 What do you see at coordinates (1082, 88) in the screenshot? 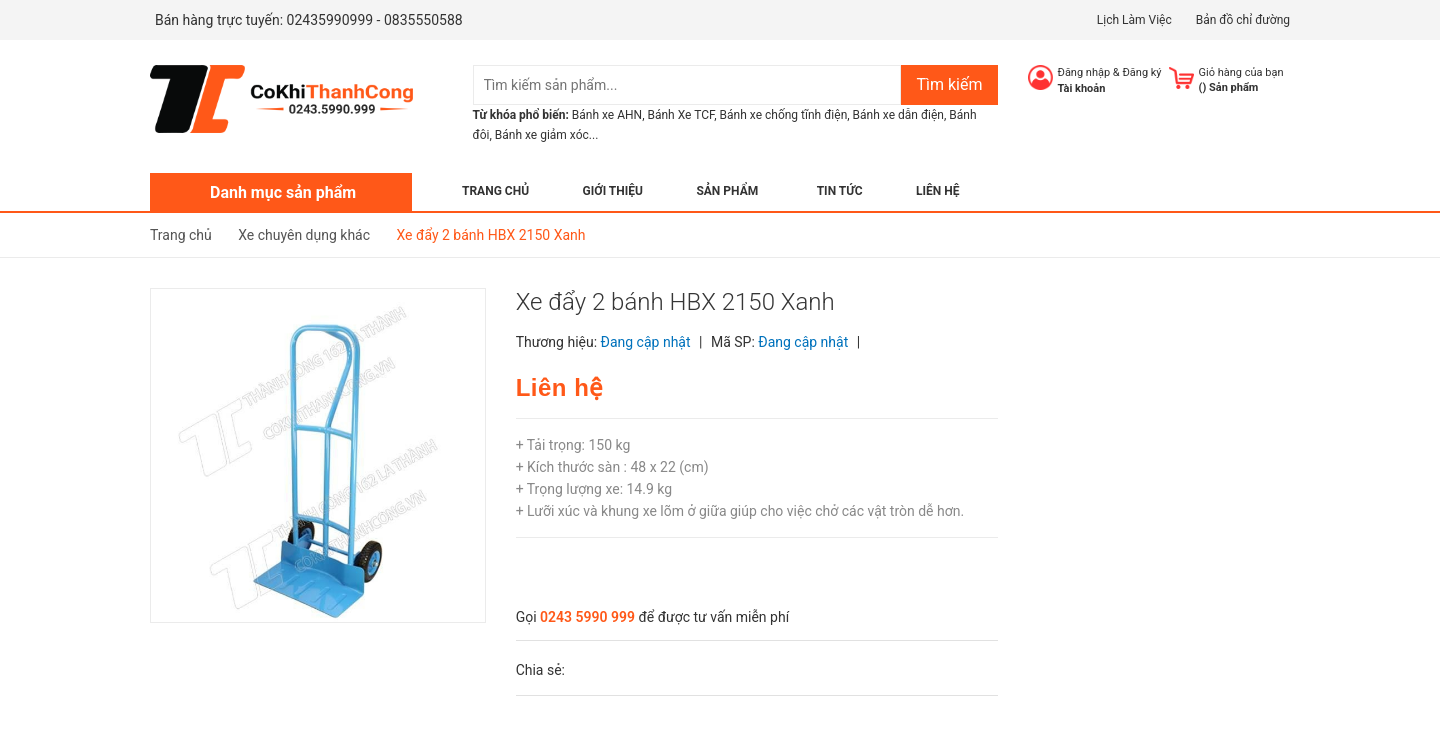
I see `Tài khoản` at bounding box center [1082, 88].